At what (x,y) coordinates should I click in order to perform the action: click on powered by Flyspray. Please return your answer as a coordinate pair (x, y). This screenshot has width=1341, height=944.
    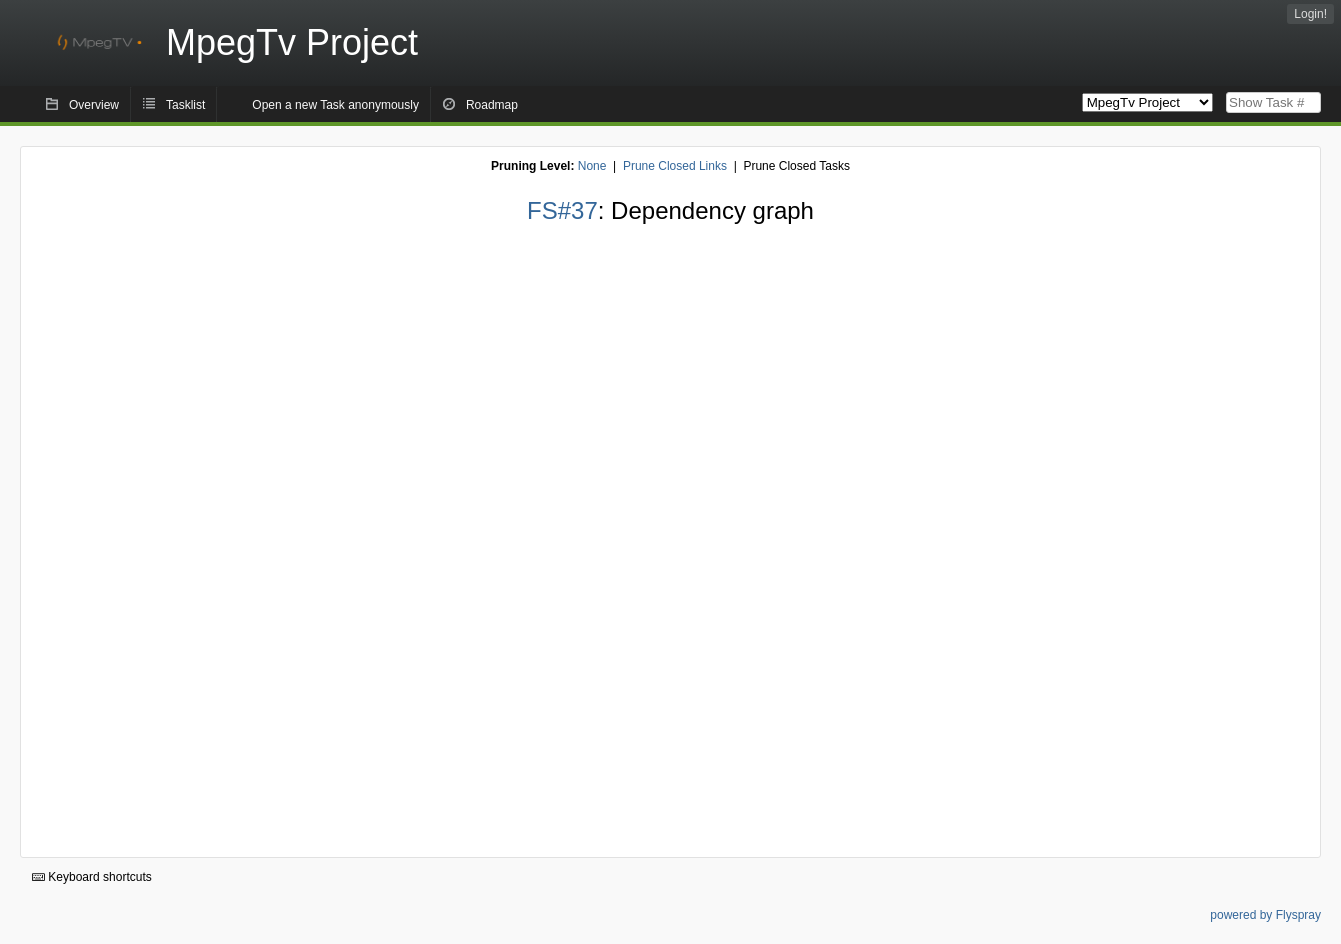
    Looking at the image, I should click on (1265, 915).